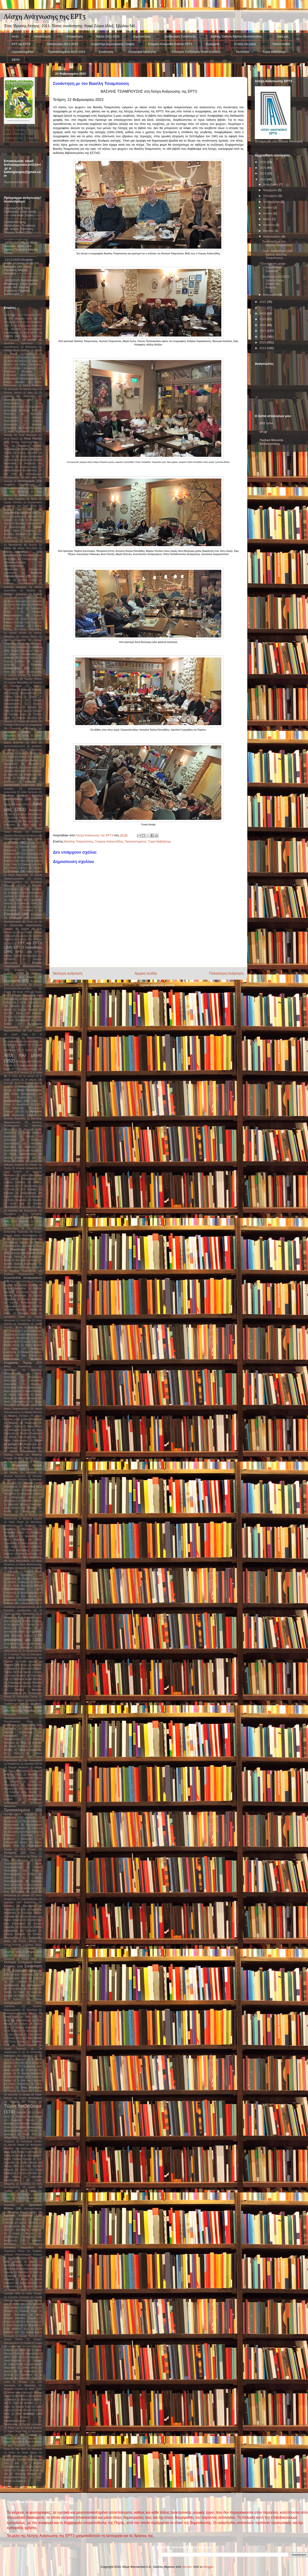  What do you see at coordinates (13, 389) in the screenshot?
I see `αλληγορία` at bounding box center [13, 389].